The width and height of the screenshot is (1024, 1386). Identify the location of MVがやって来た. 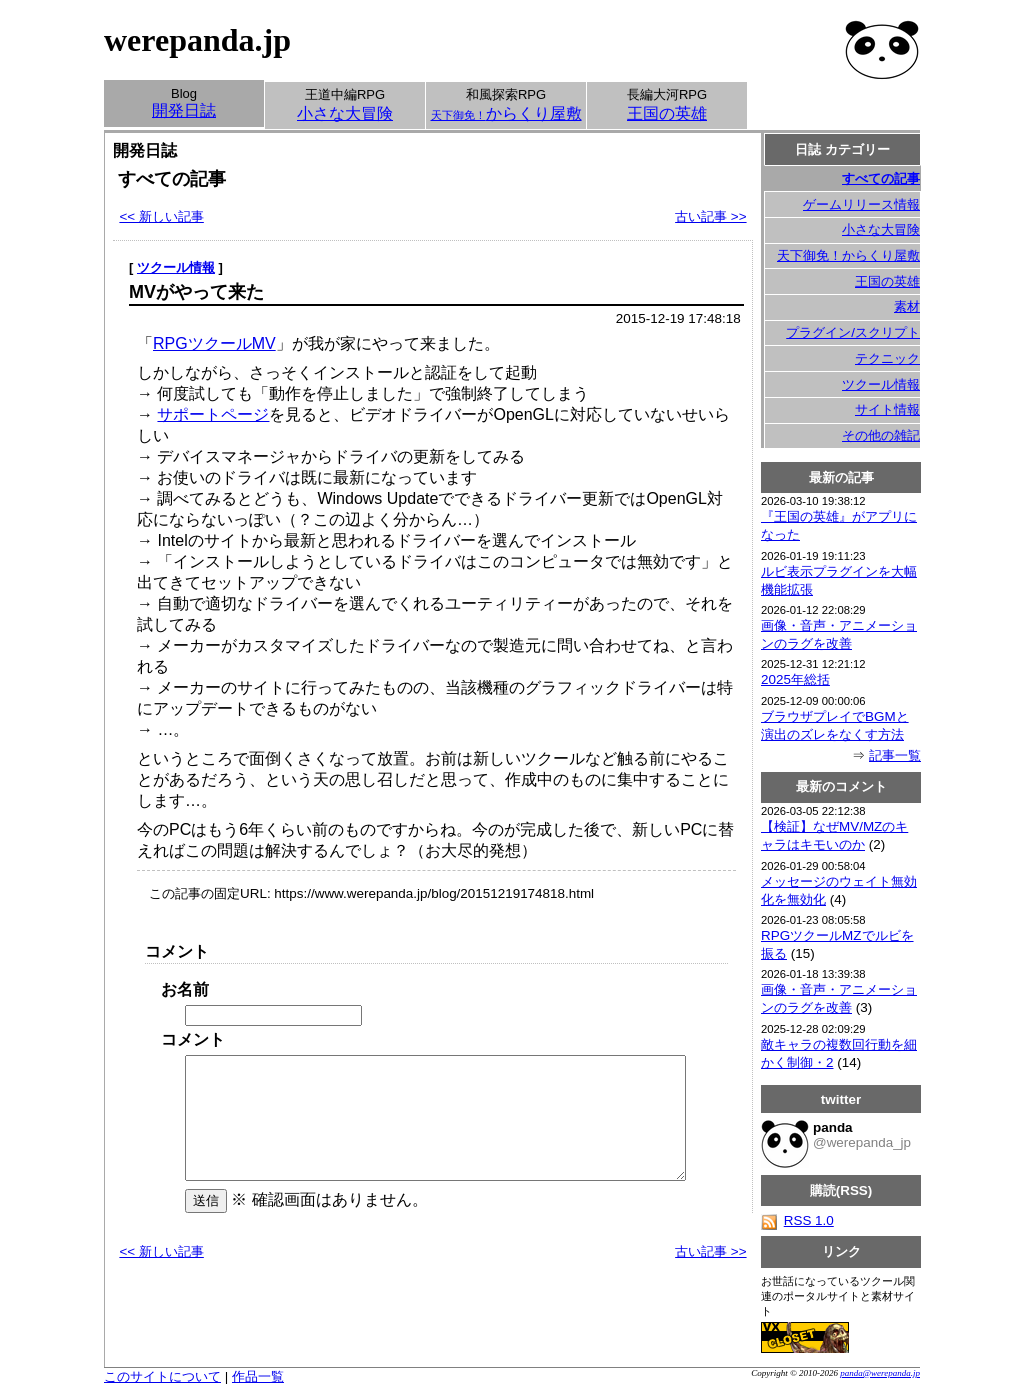
(196, 292).